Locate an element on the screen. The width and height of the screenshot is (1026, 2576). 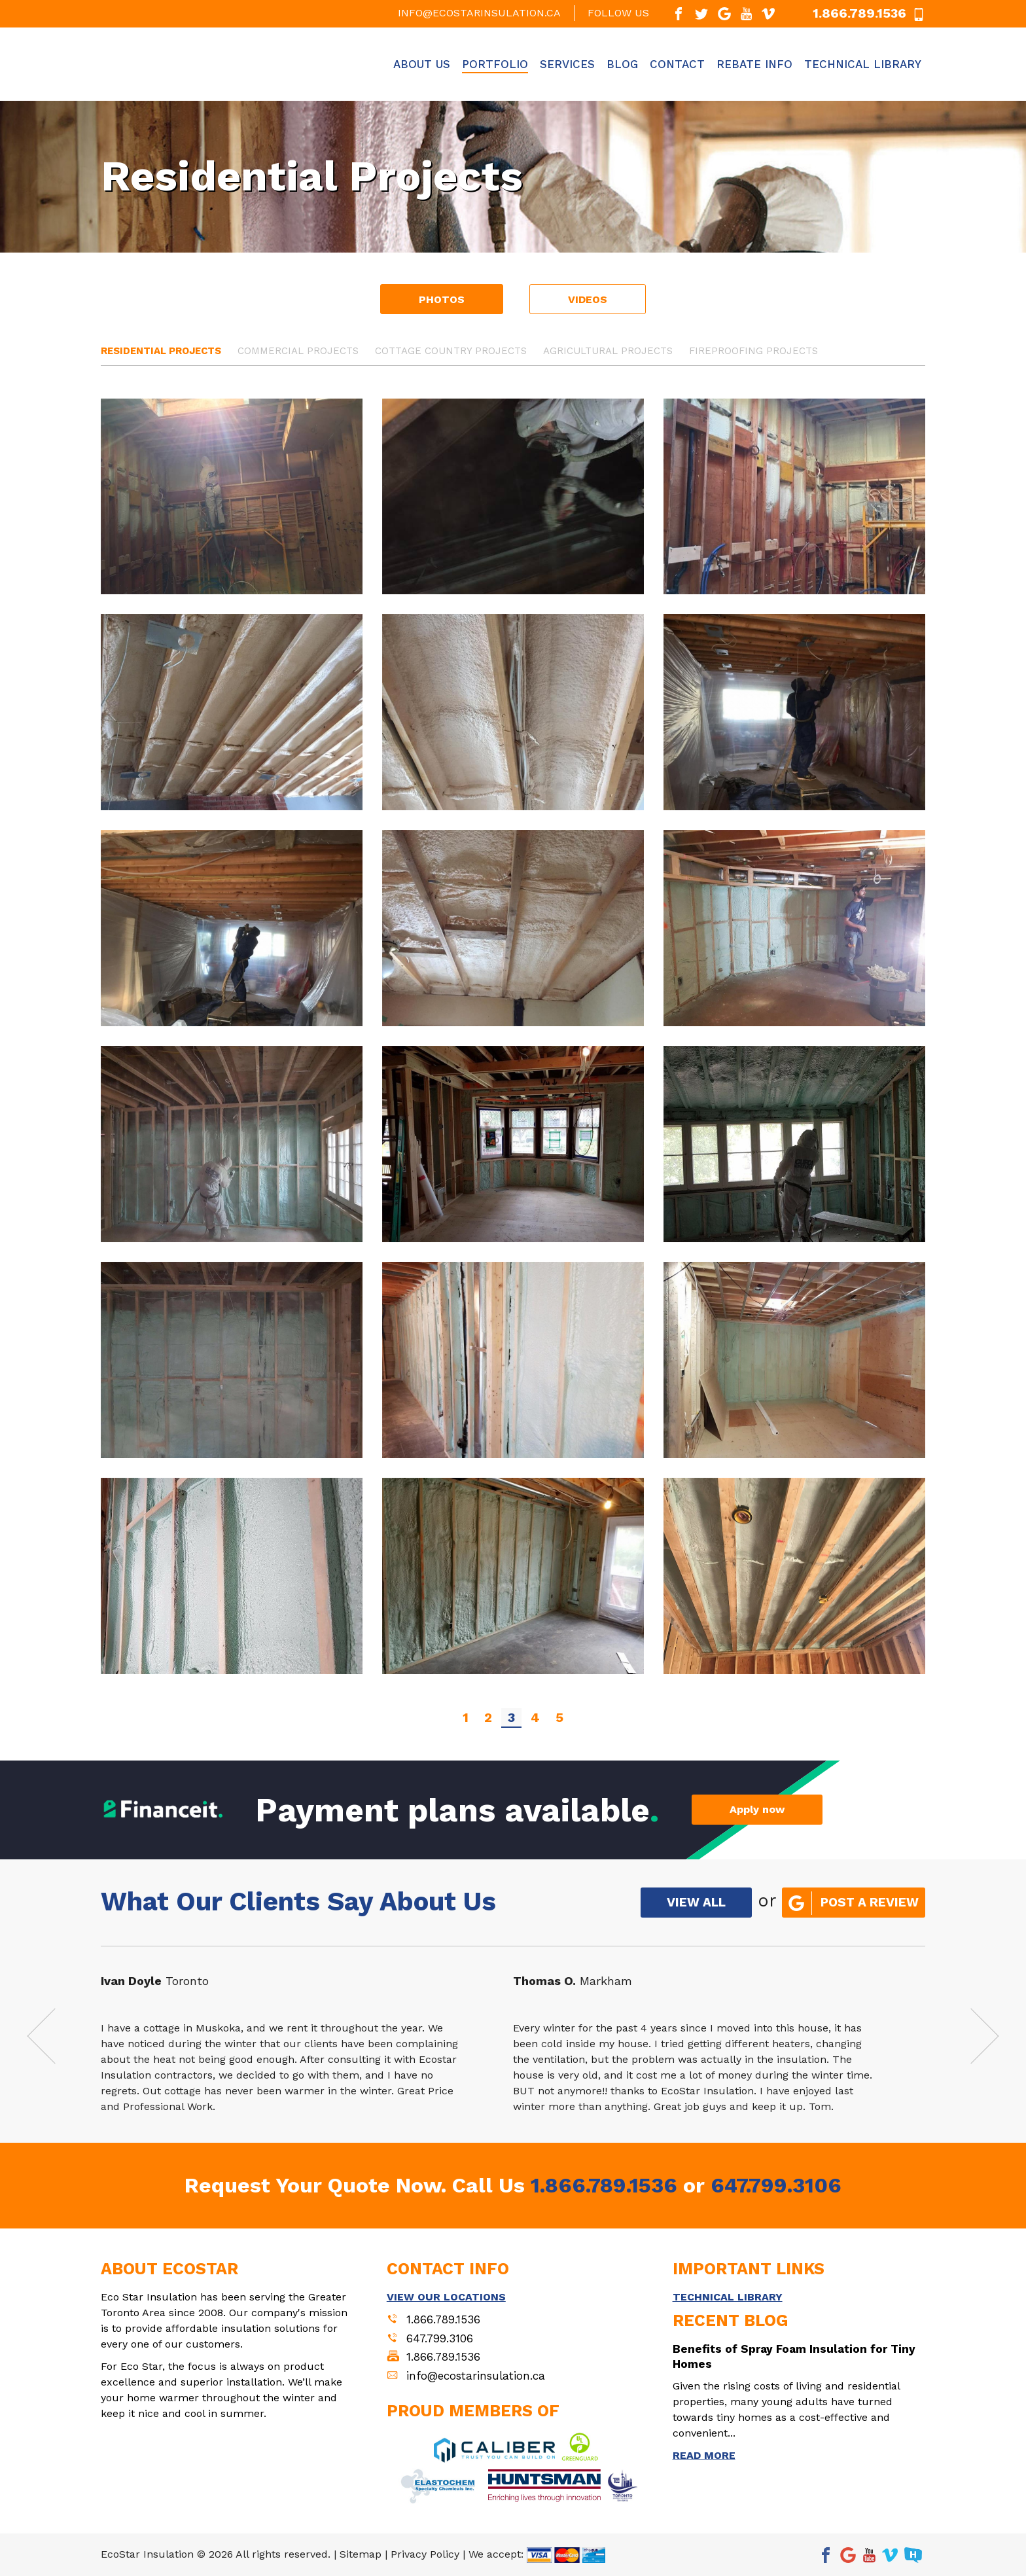
Agricultural Projects is located at coordinates (608, 351).